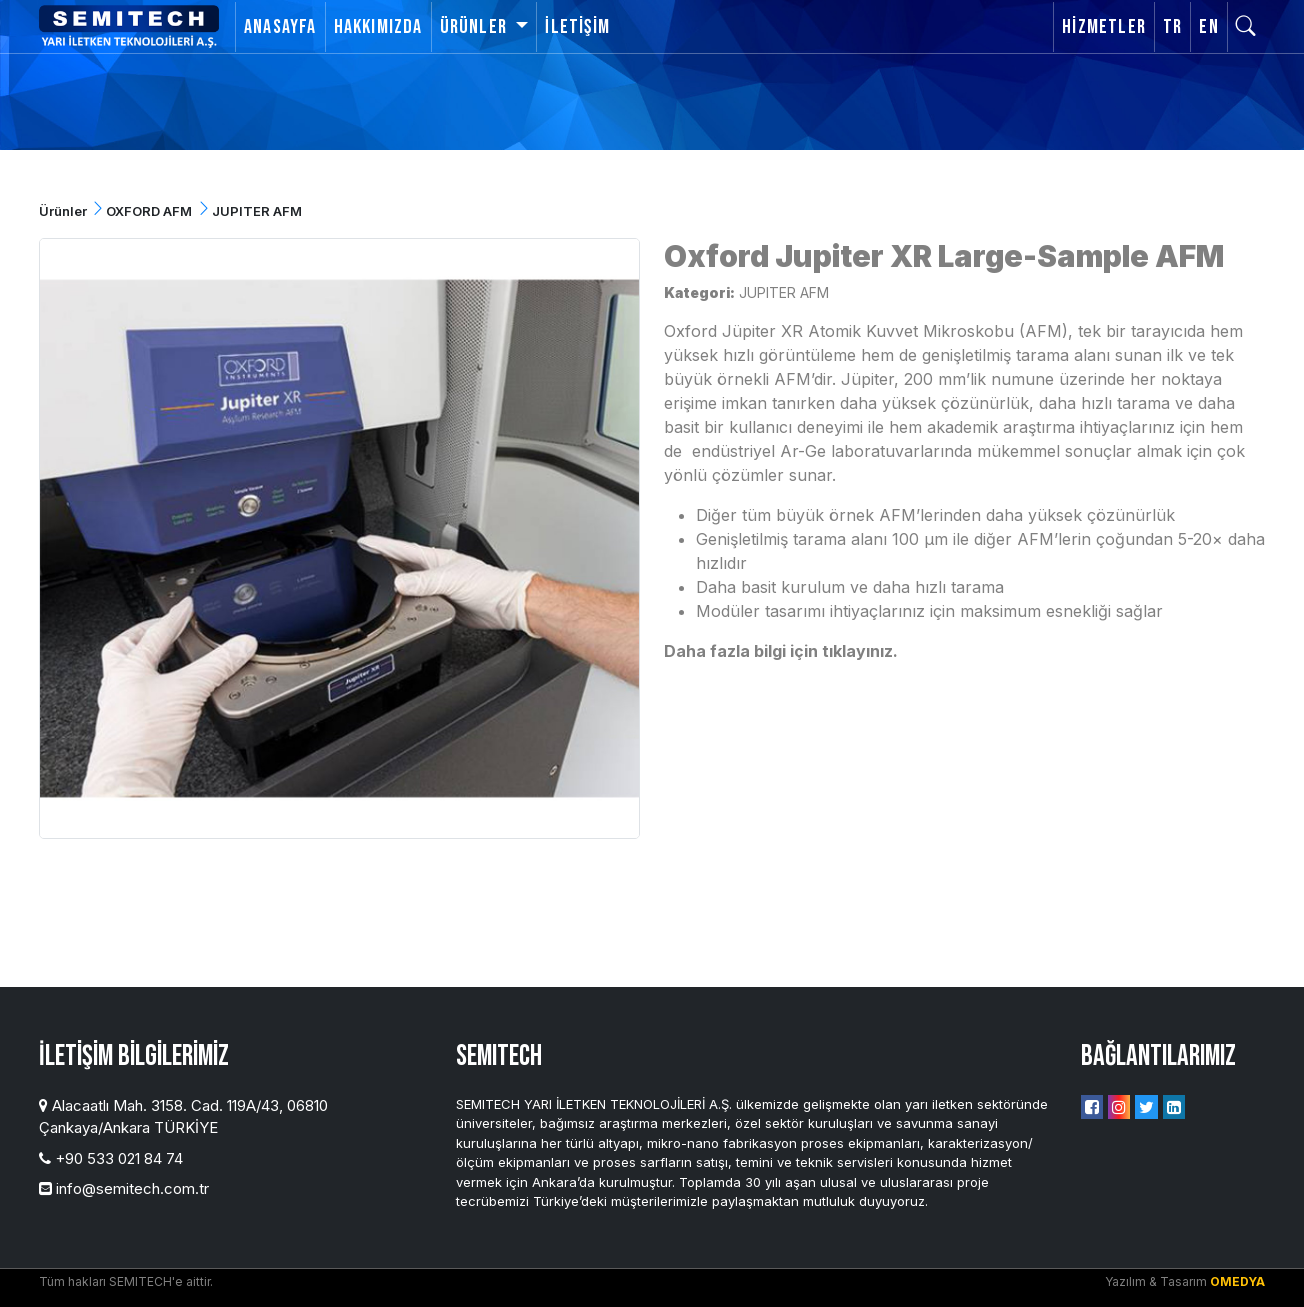 The width and height of the screenshot is (1304, 1307). What do you see at coordinates (476, 27) in the screenshot?
I see `Ürünler [button]` at bounding box center [476, 27].